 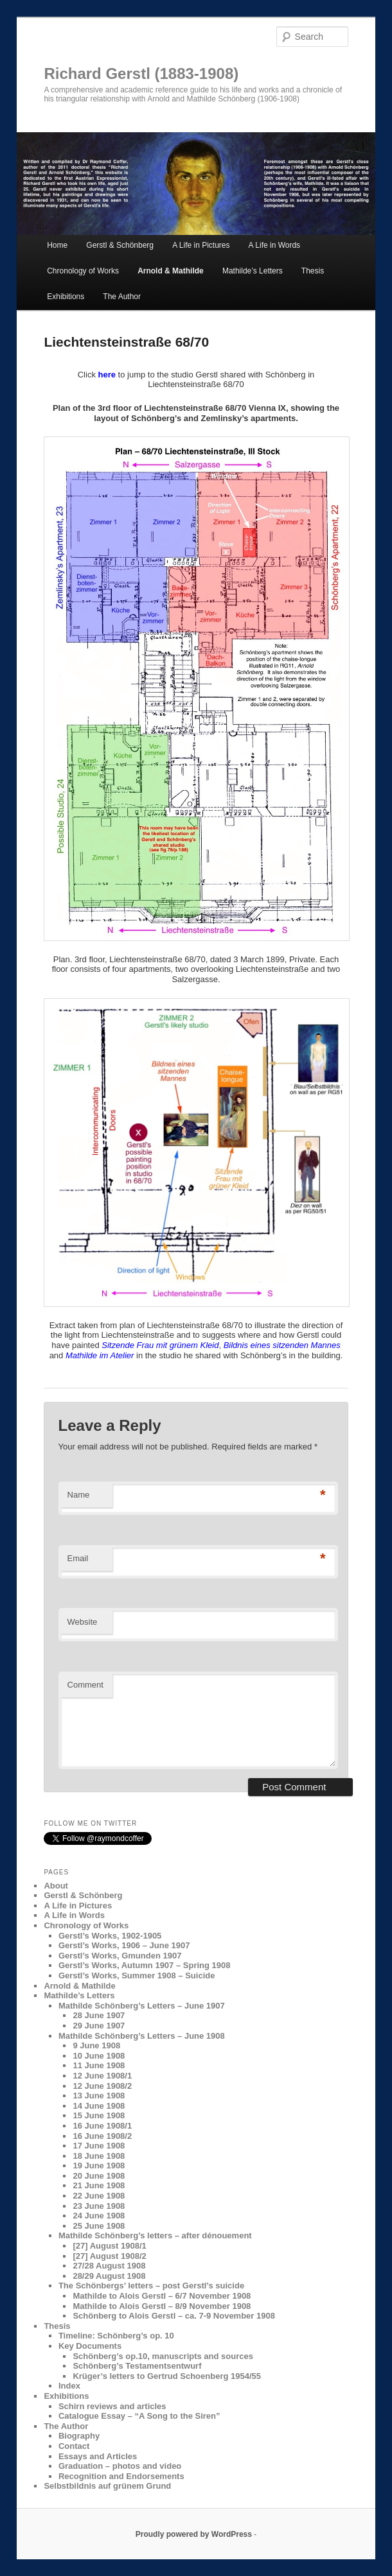 I want to click on Exhibitions, so click(x=65, y=296).